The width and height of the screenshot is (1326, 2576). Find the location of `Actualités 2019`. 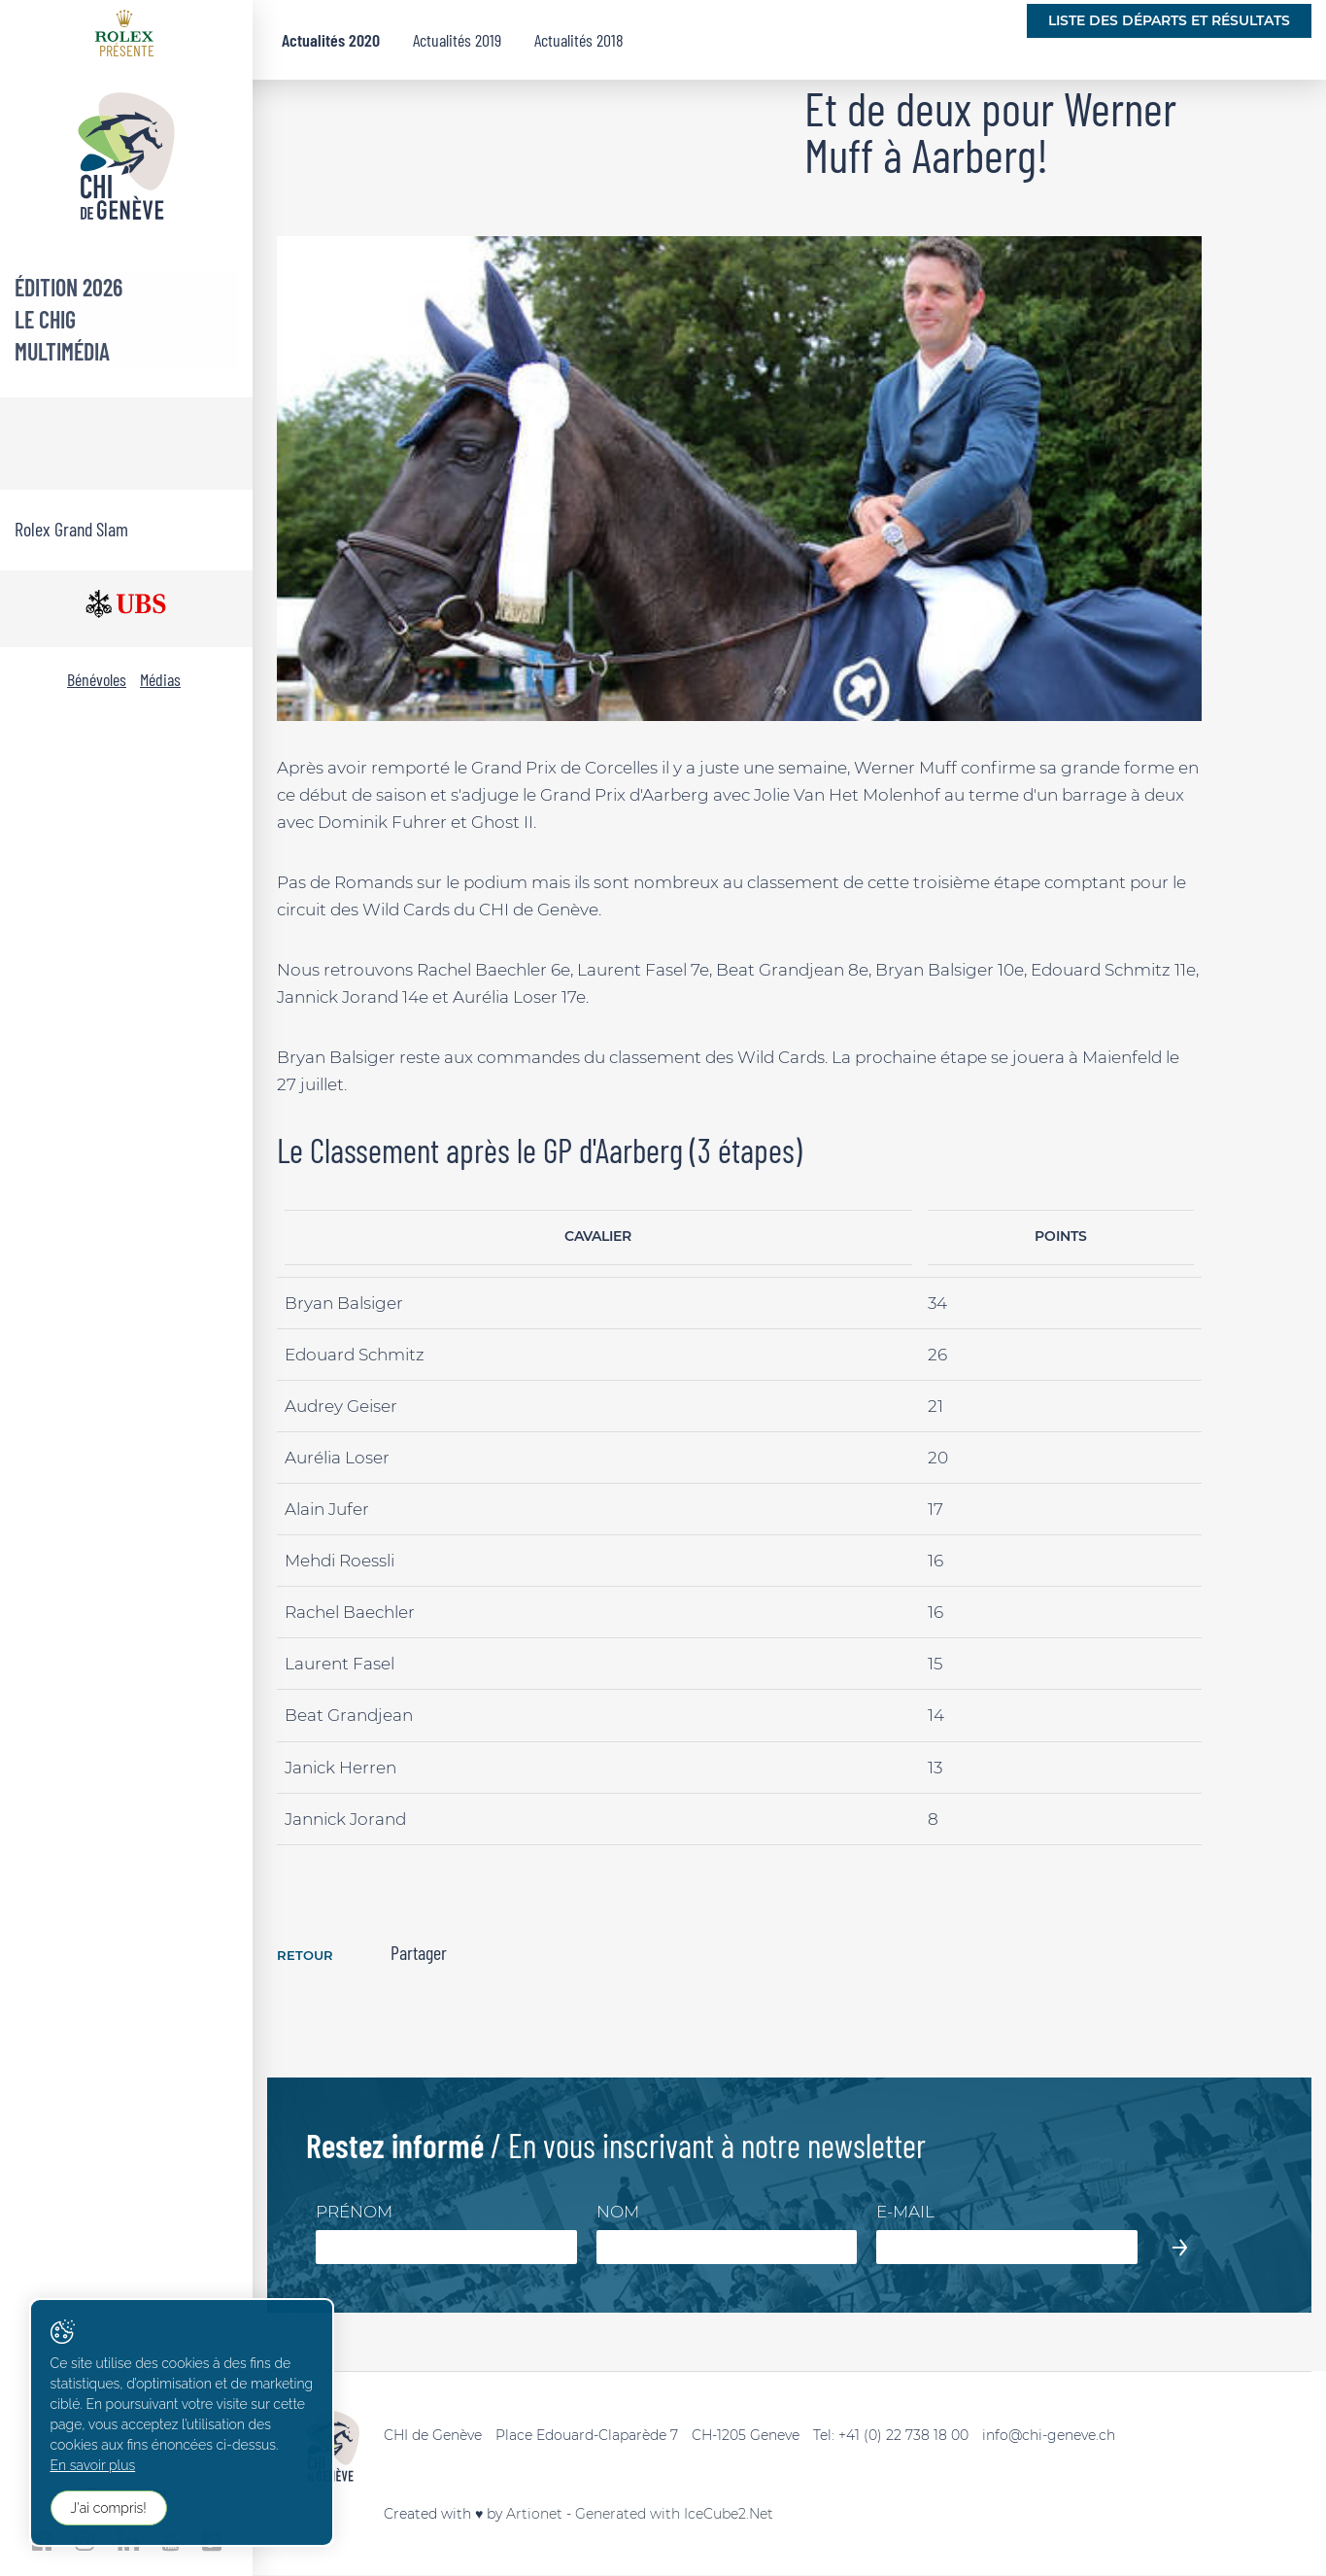

Actualités 2019 is located at coordinates (457, 40).